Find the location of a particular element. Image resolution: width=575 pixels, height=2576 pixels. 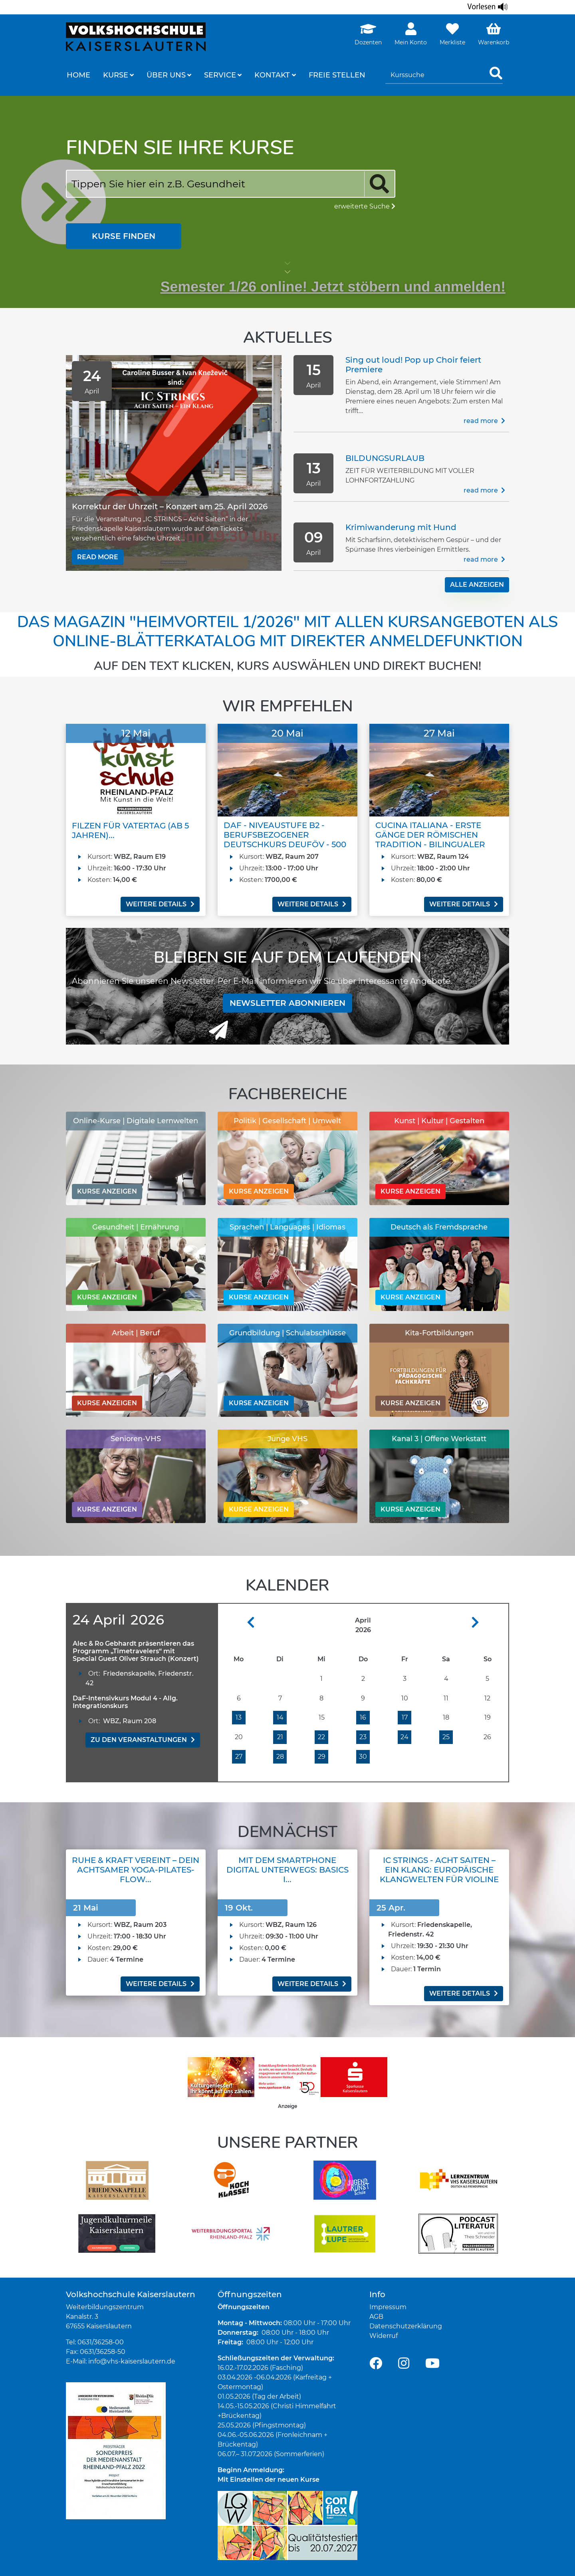

Krimiwanderung mit Hund is located at coordinates (400, 527).